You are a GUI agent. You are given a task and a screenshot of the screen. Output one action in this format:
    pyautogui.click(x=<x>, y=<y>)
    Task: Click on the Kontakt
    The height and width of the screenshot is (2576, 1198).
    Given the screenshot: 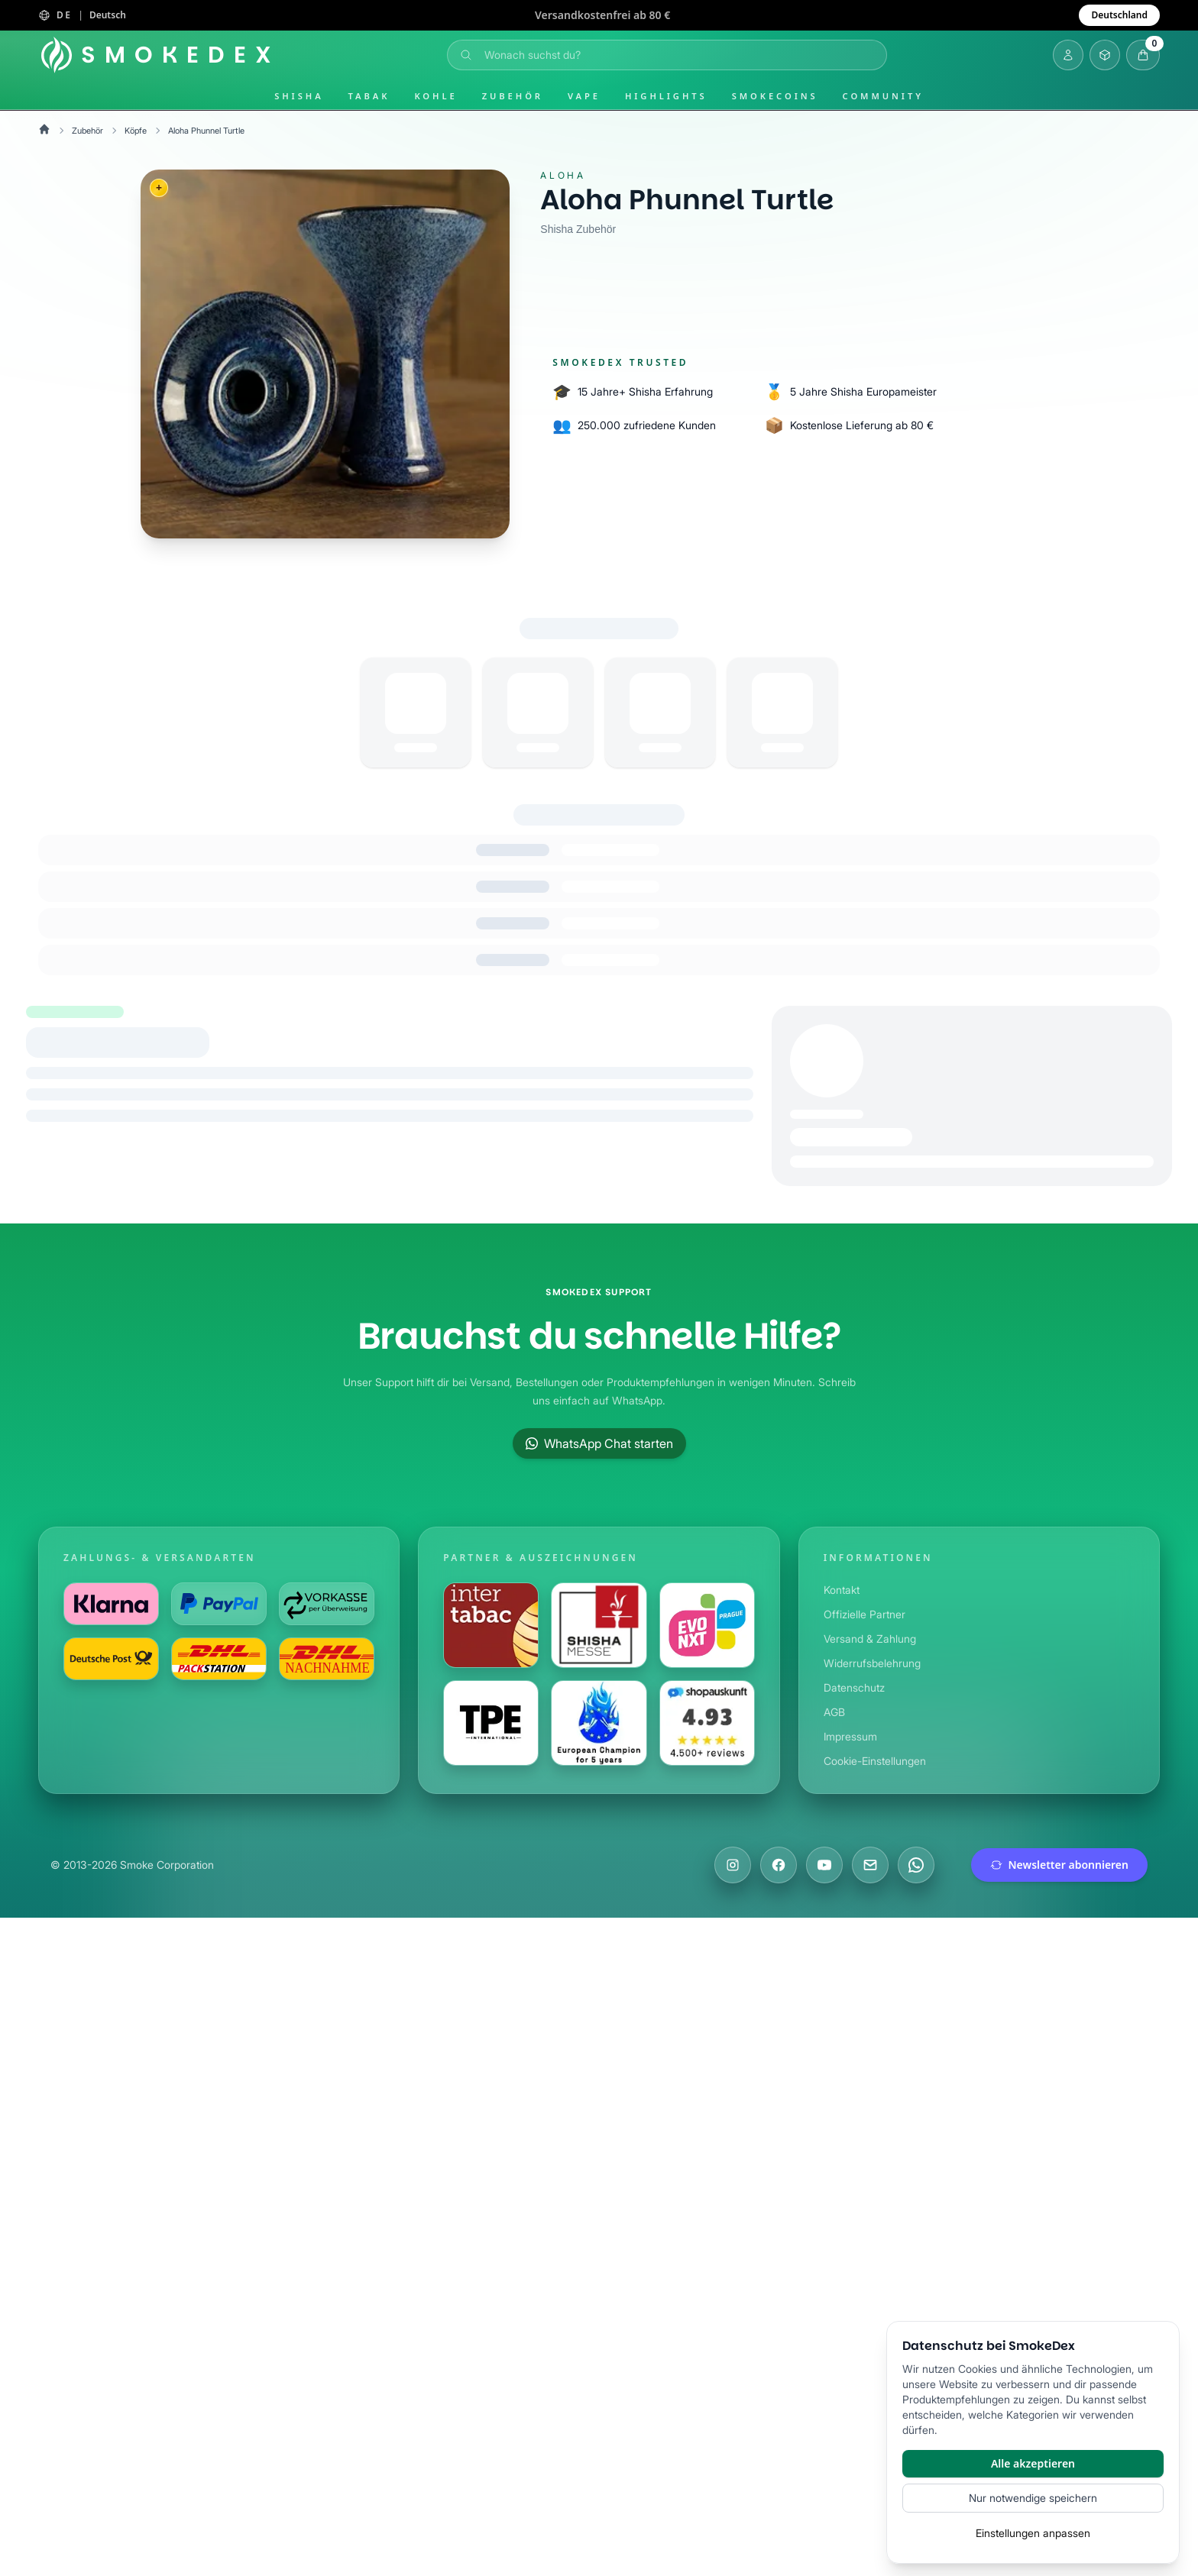 What is the action you would take?
    pyautogui.click(x=843, y=1589)
    